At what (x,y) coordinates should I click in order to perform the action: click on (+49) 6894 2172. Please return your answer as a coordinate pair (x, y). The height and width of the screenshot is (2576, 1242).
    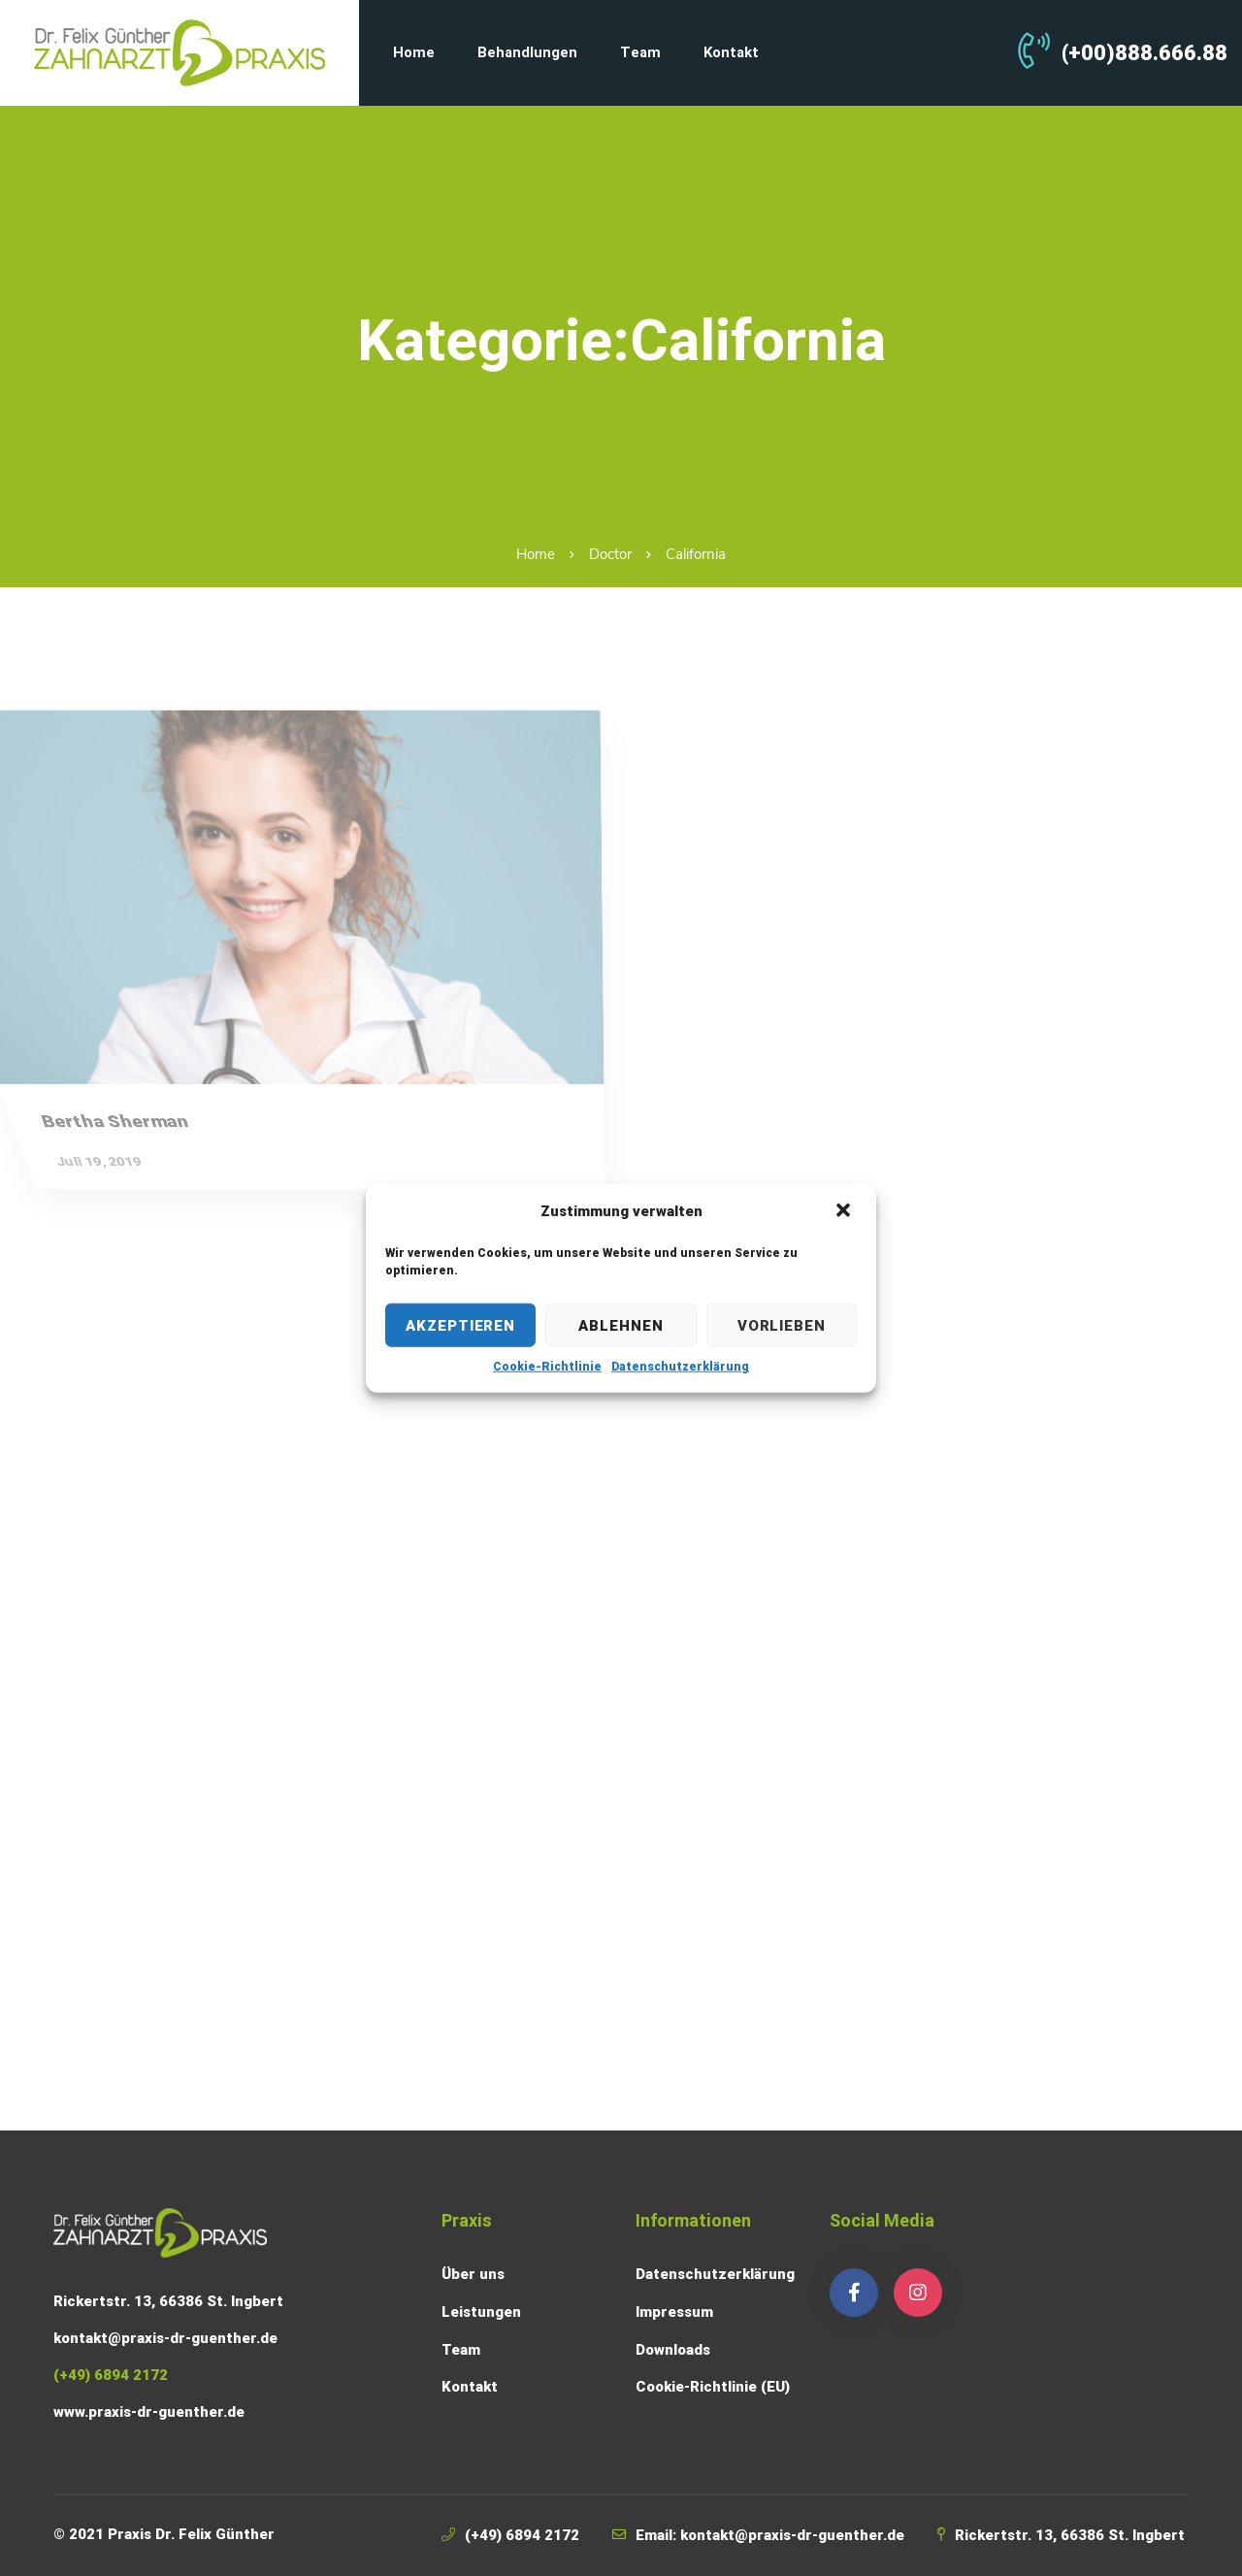
    Looking at the image, I should click on (522, 2535).